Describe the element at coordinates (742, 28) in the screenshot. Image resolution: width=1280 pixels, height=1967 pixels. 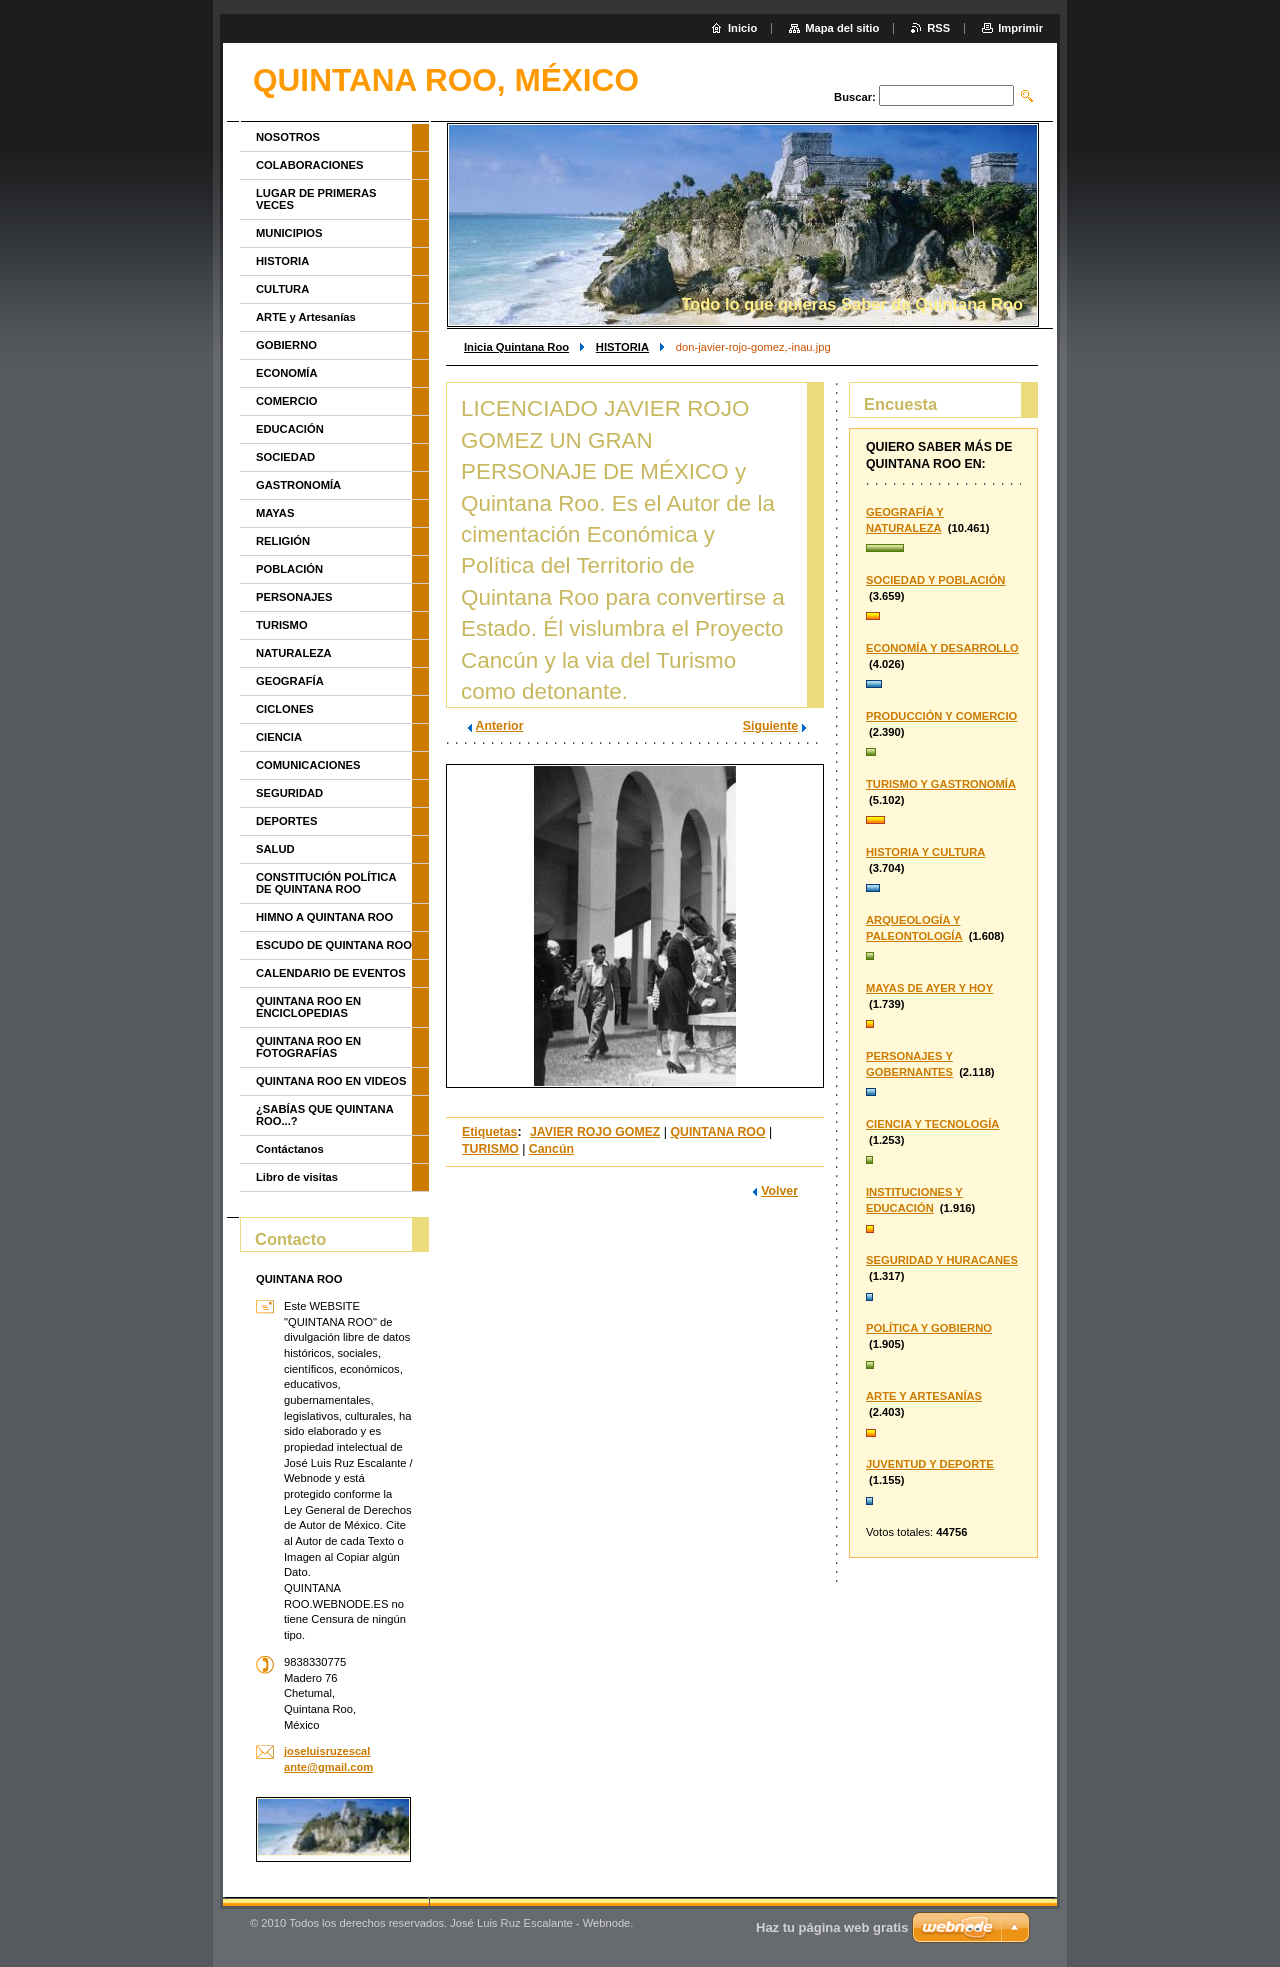
I see `Inicio` at that location.